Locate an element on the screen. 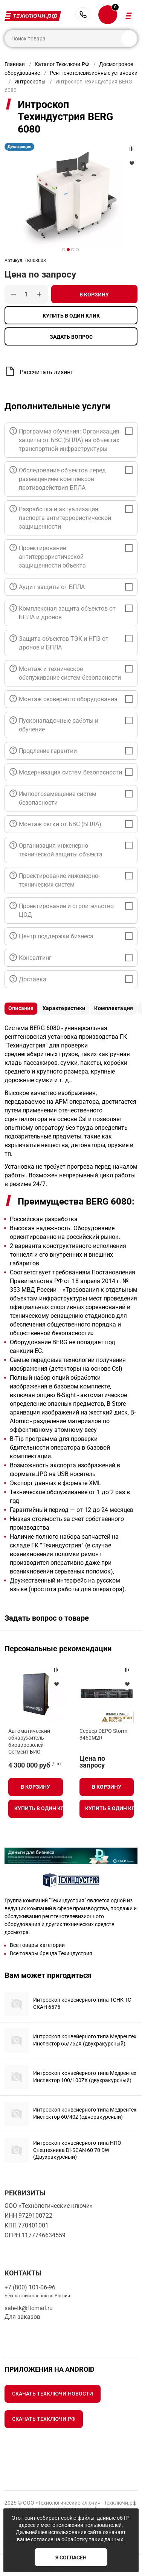 The height and width of the screenshot is (2576, 142). Характеристики is located at coordinates (64, 1008).